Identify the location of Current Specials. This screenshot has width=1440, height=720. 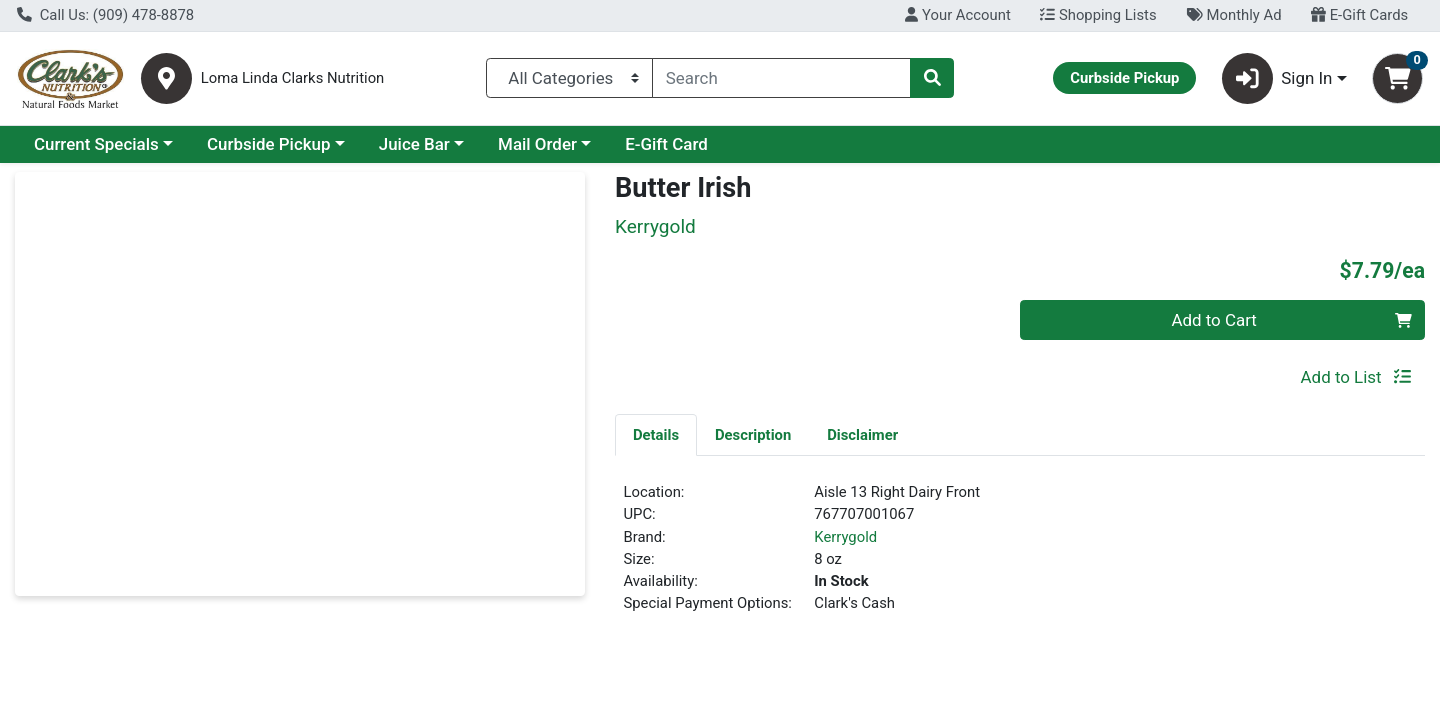
(96, 144).